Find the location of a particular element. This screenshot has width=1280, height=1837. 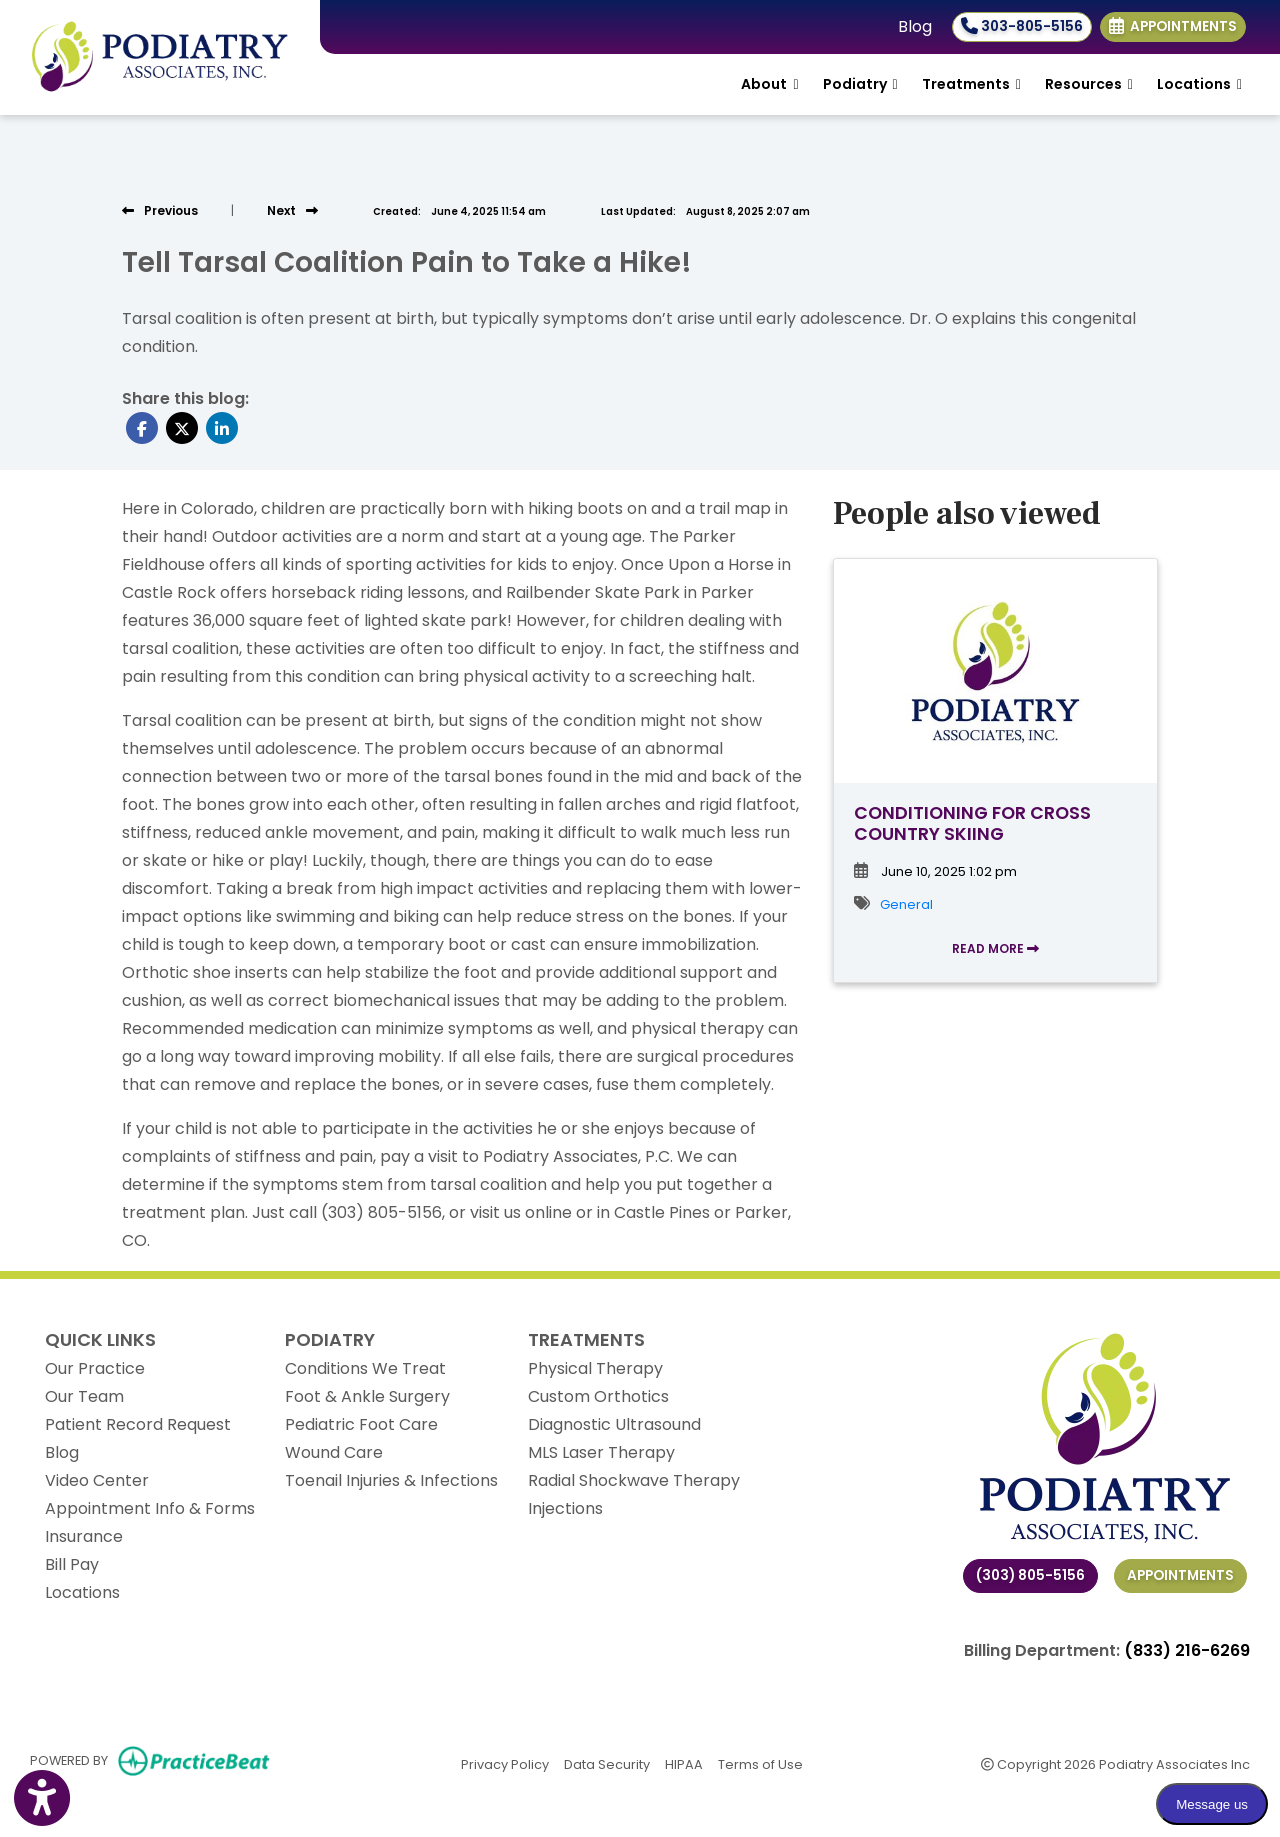

[Show more accessibility options] is located at coordinates (42, 1800).